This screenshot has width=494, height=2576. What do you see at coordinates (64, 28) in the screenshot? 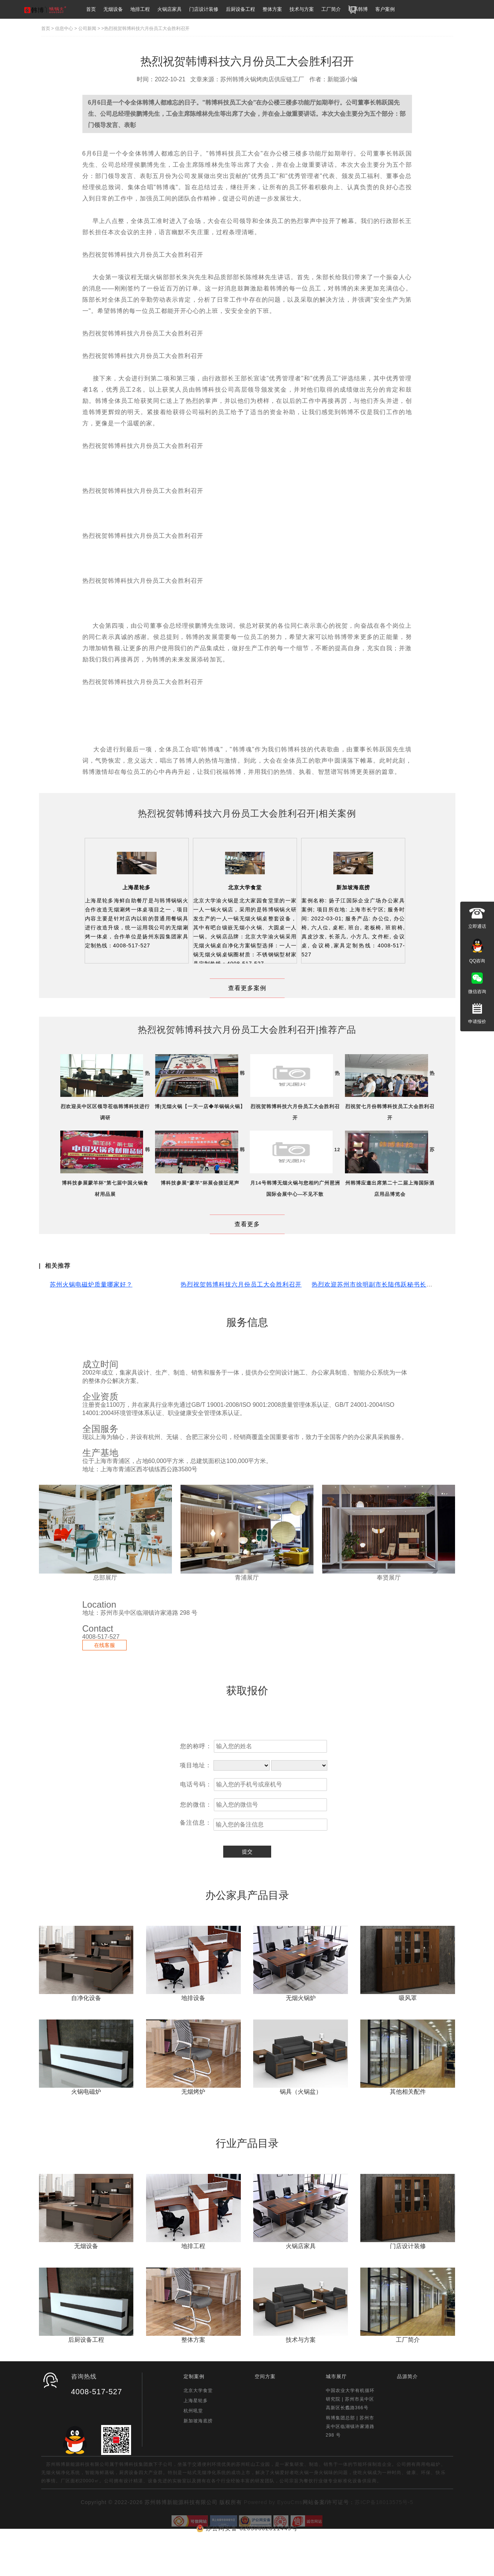
I see `信息中心` at bounding box center [64, 28].